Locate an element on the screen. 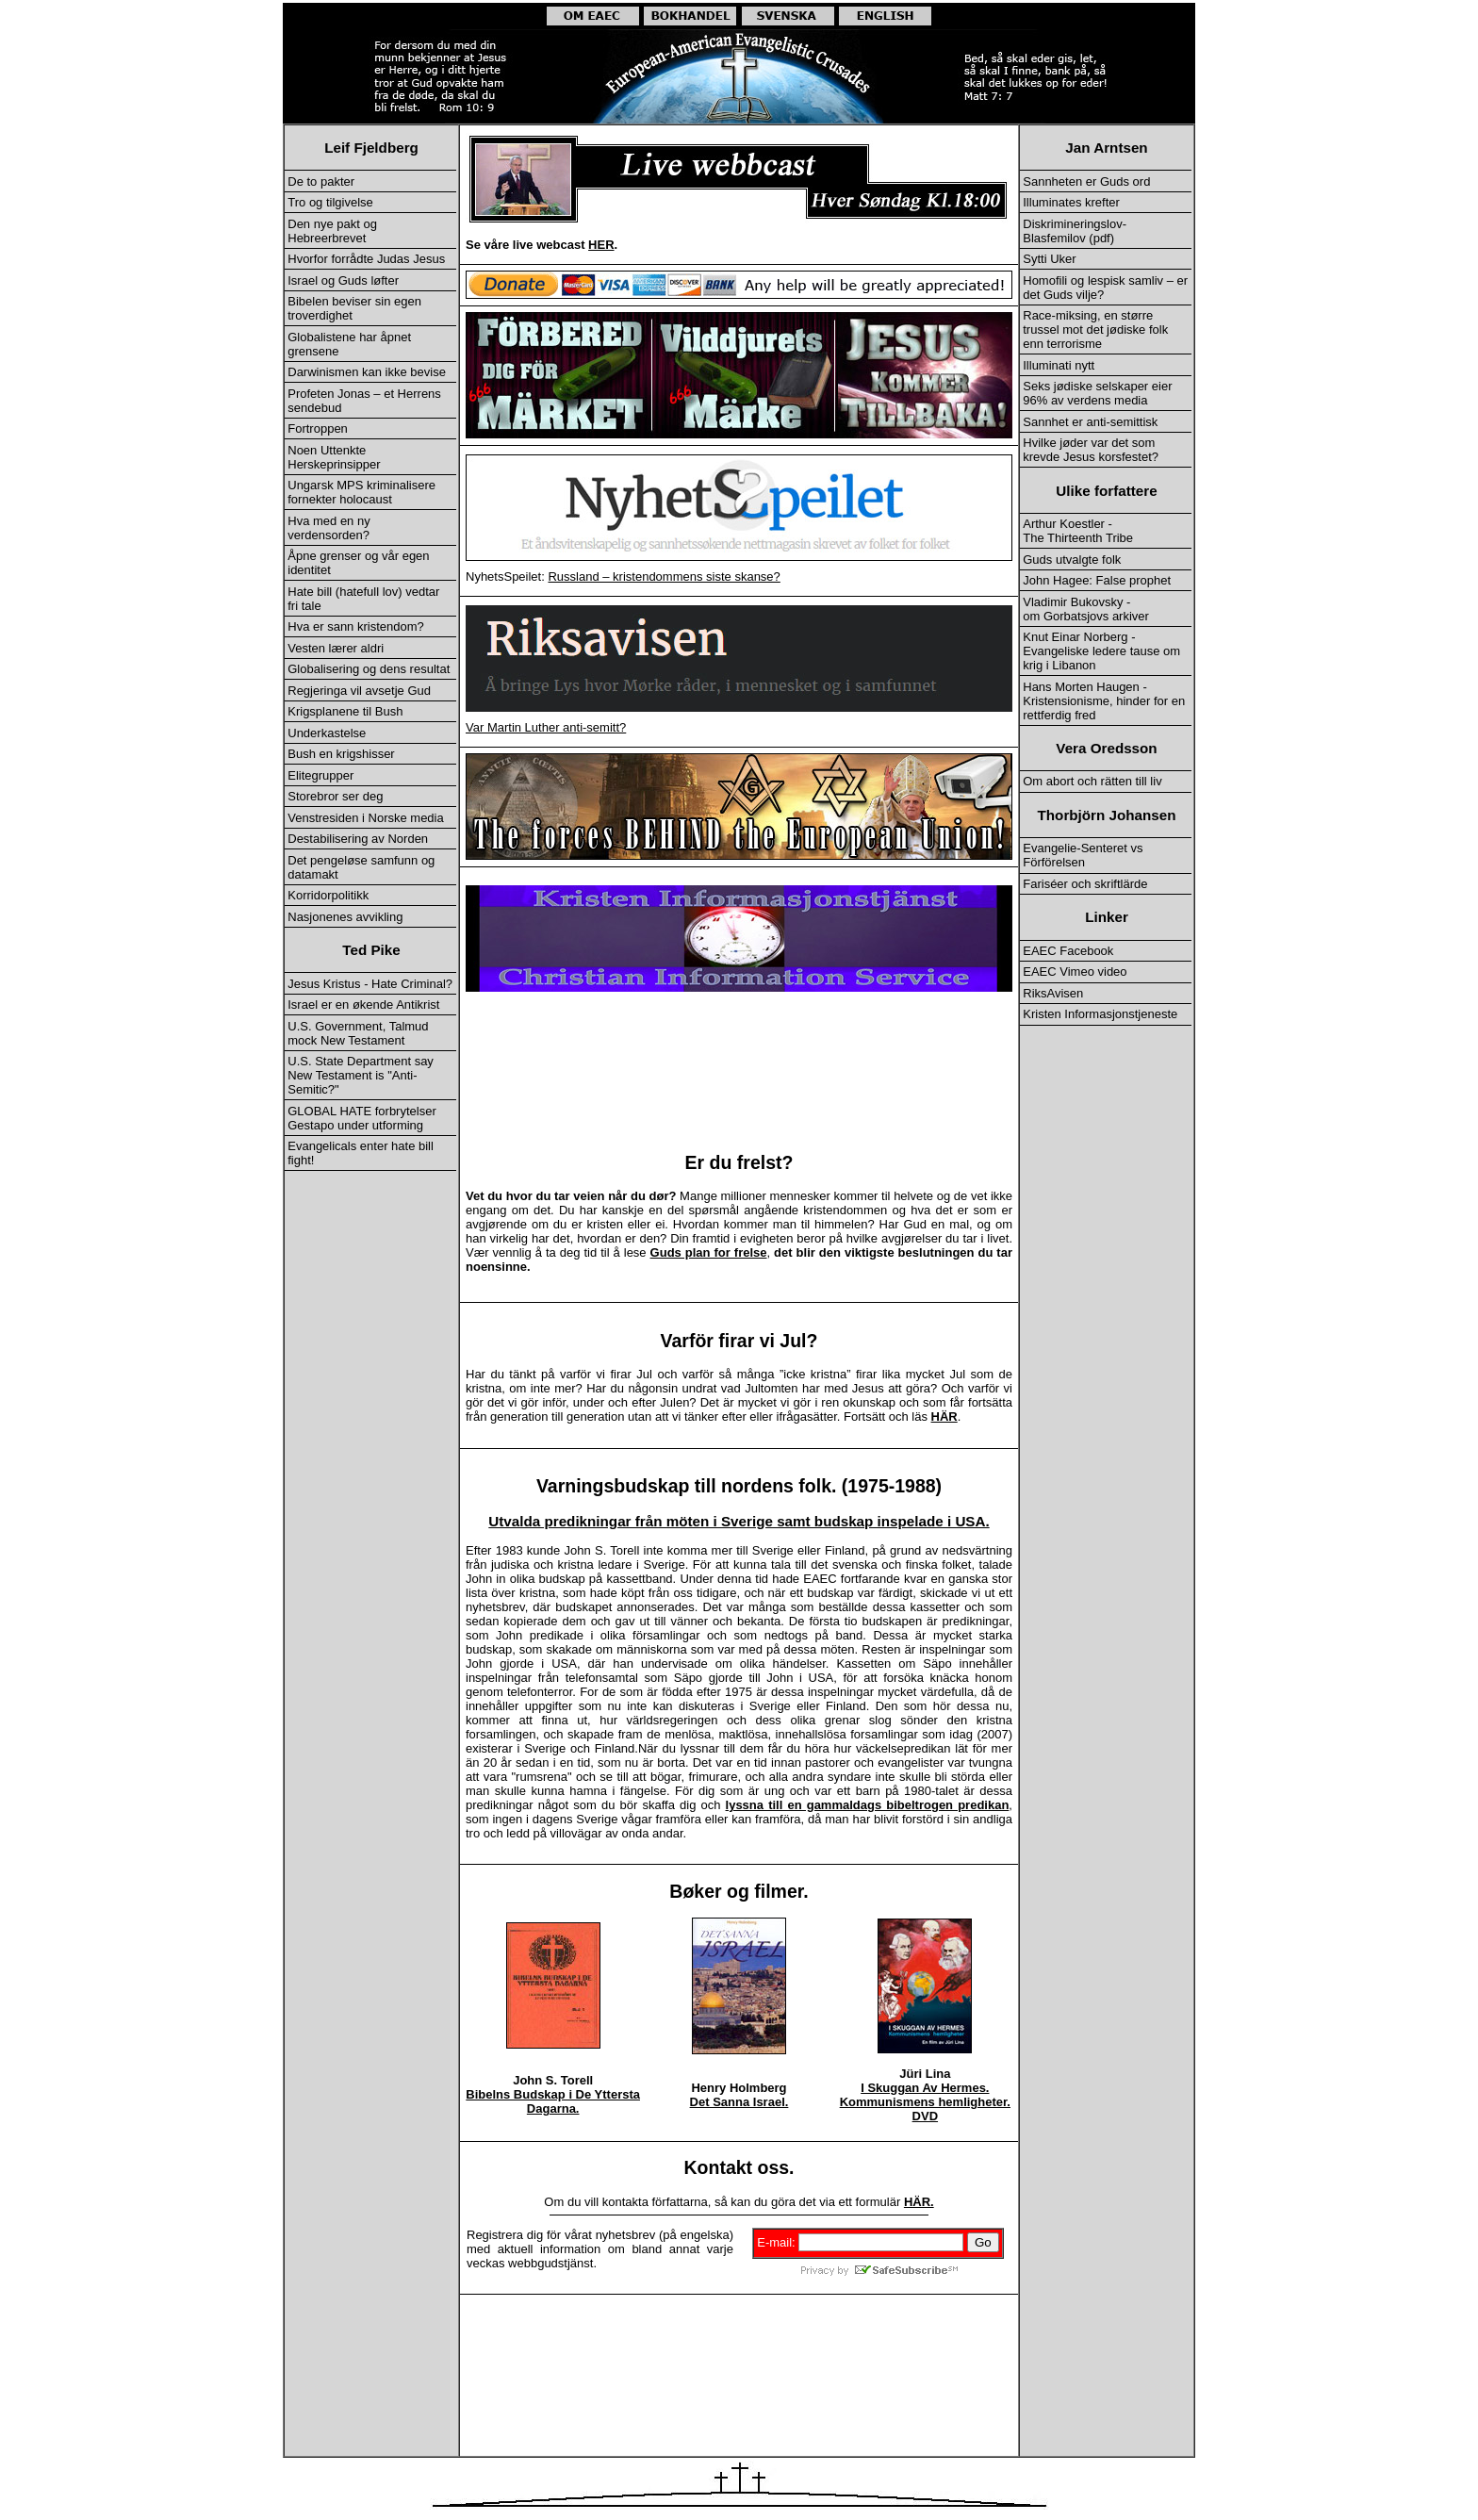 This screenshot has height=2520, width=1478. Fortroppen is located at coordinates (317, 428).